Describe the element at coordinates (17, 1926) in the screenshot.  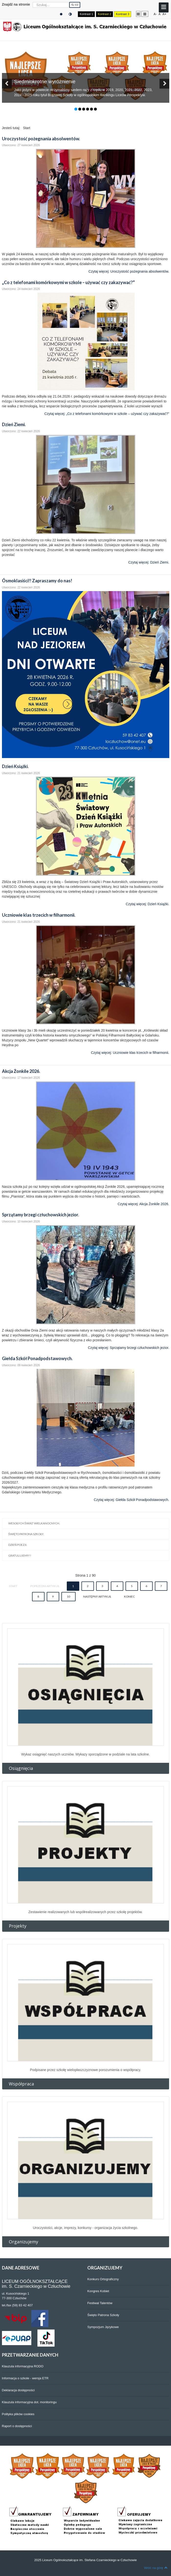
I see `Projekty` at that location.